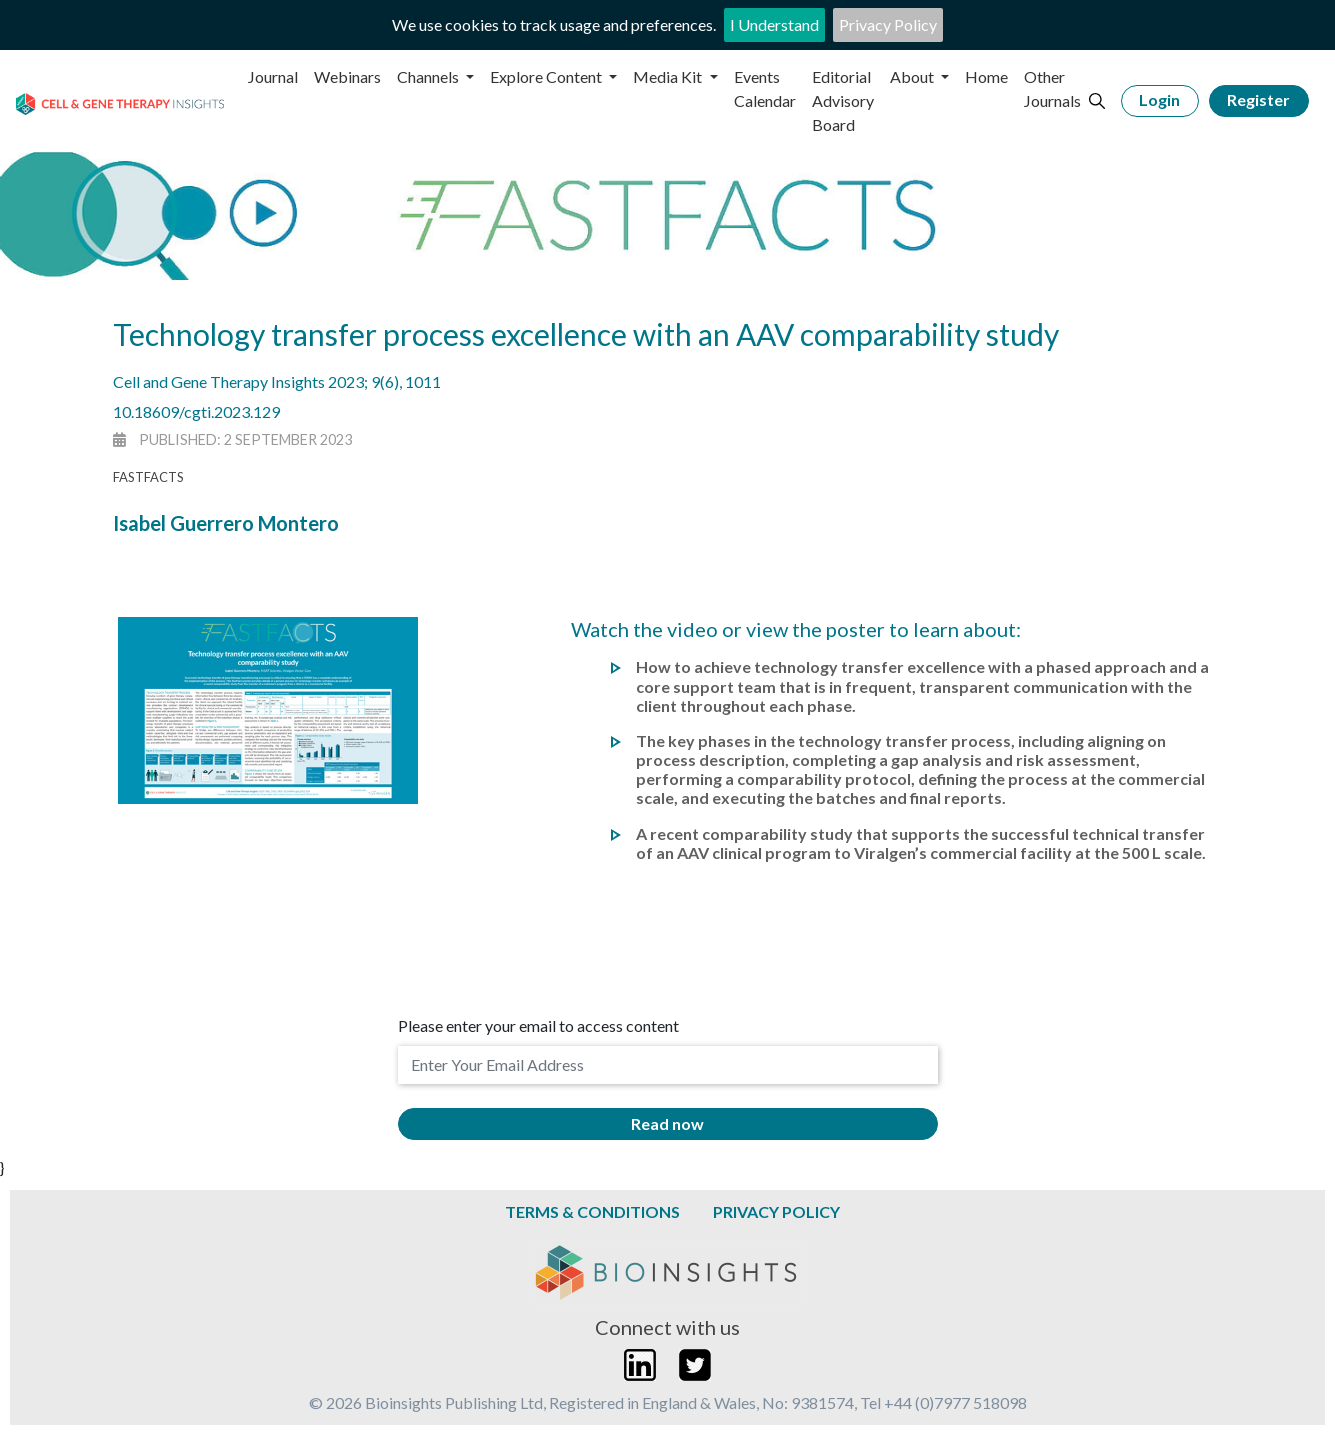 The height and width of the screenshot is (1435, 1335). What do you see at coordinates (765, 88) in the screenshot?
I see `Events Calendar` at bounding box center [765, 88].